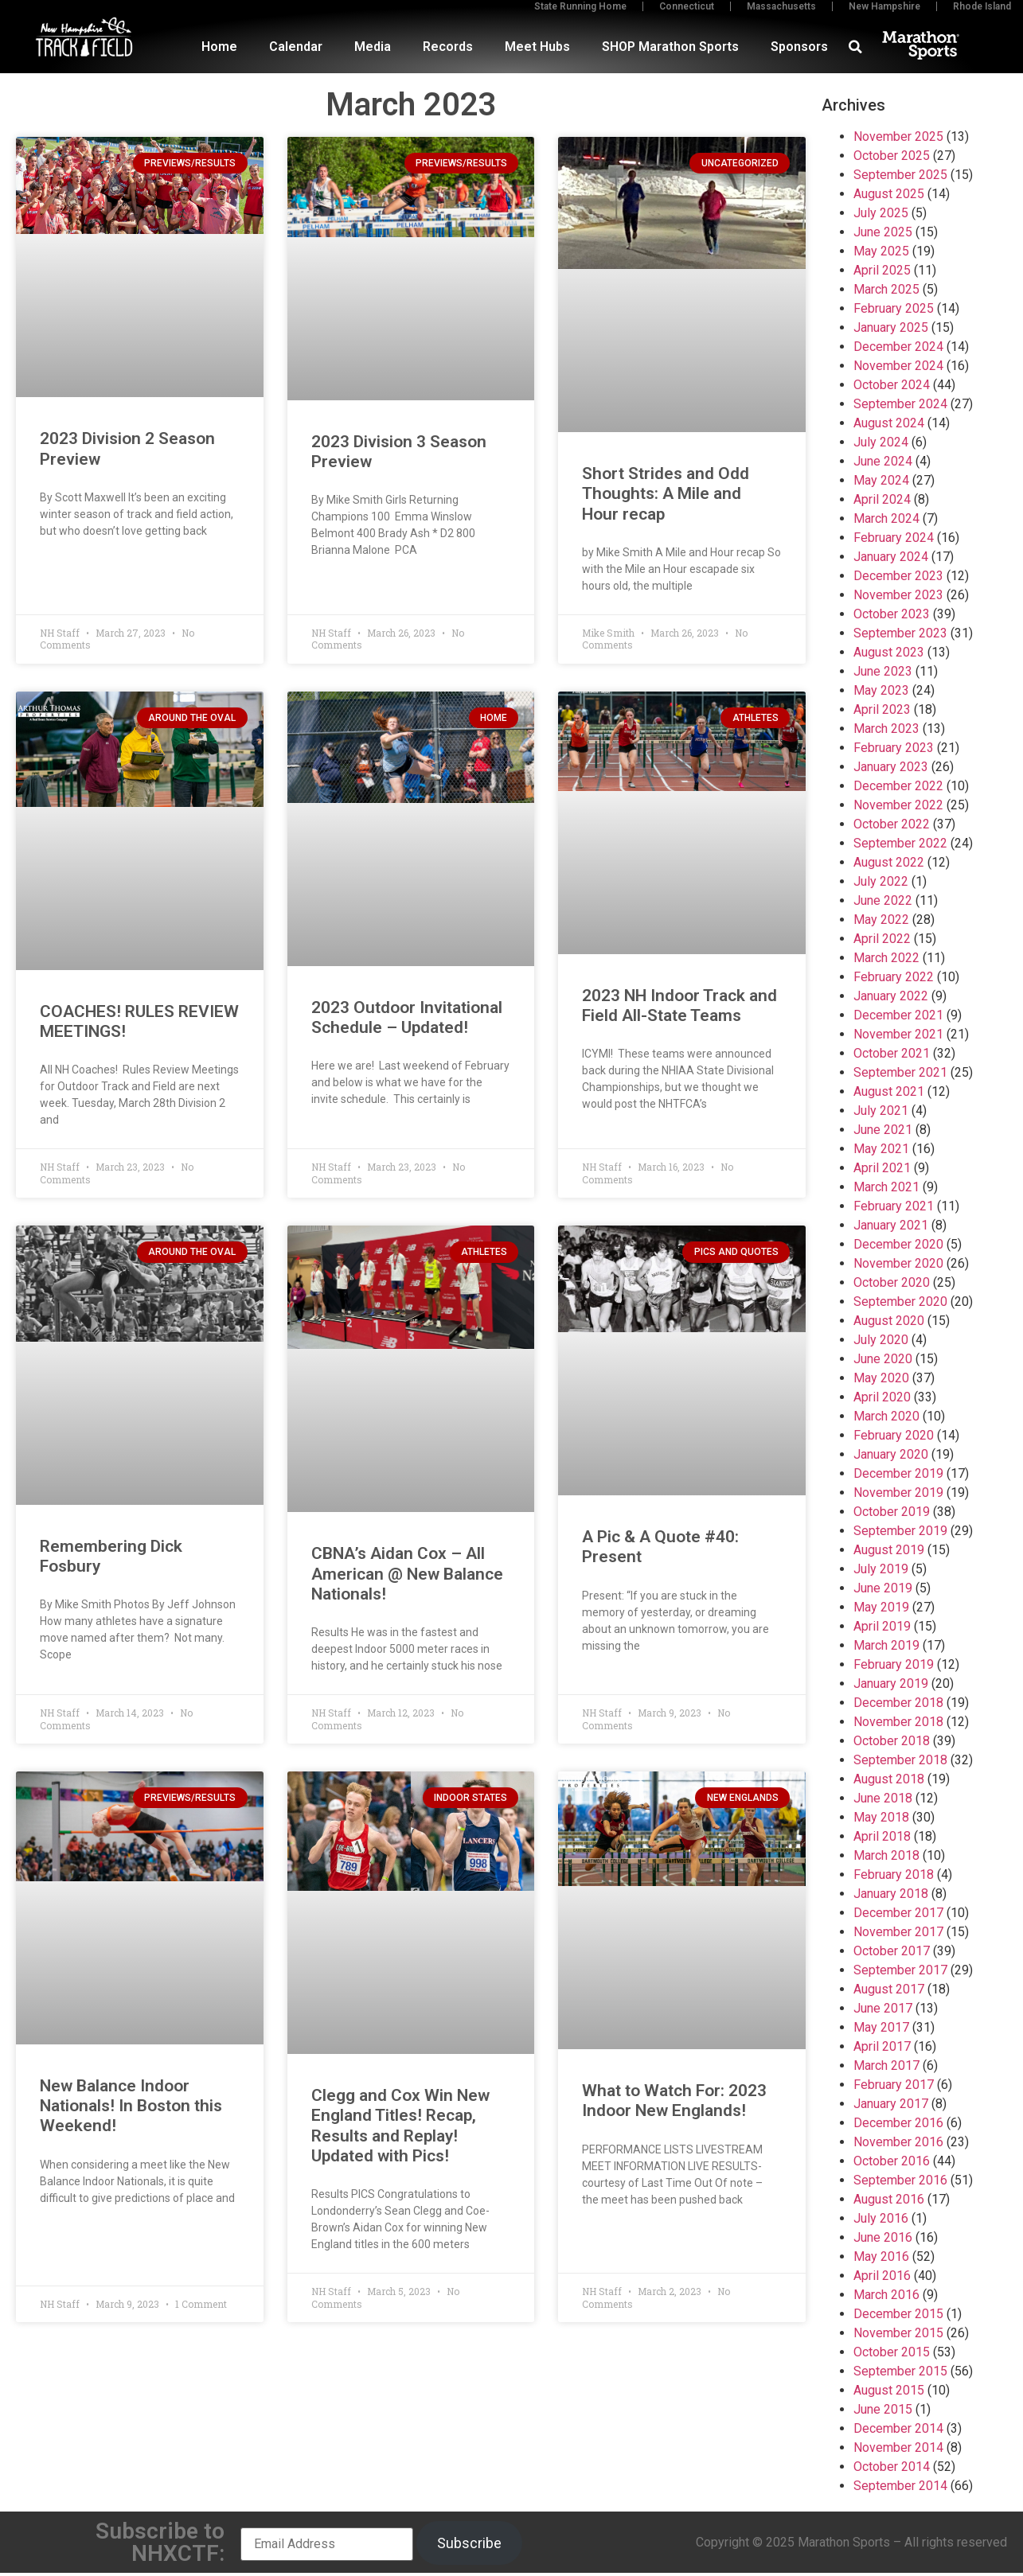 Image resolution: width=1023 pixels, height=2576 pixels. What do you see at coordinates (886, 1855) in the screenshot?
I see `March 2018` at bounding box center [886, 1855].